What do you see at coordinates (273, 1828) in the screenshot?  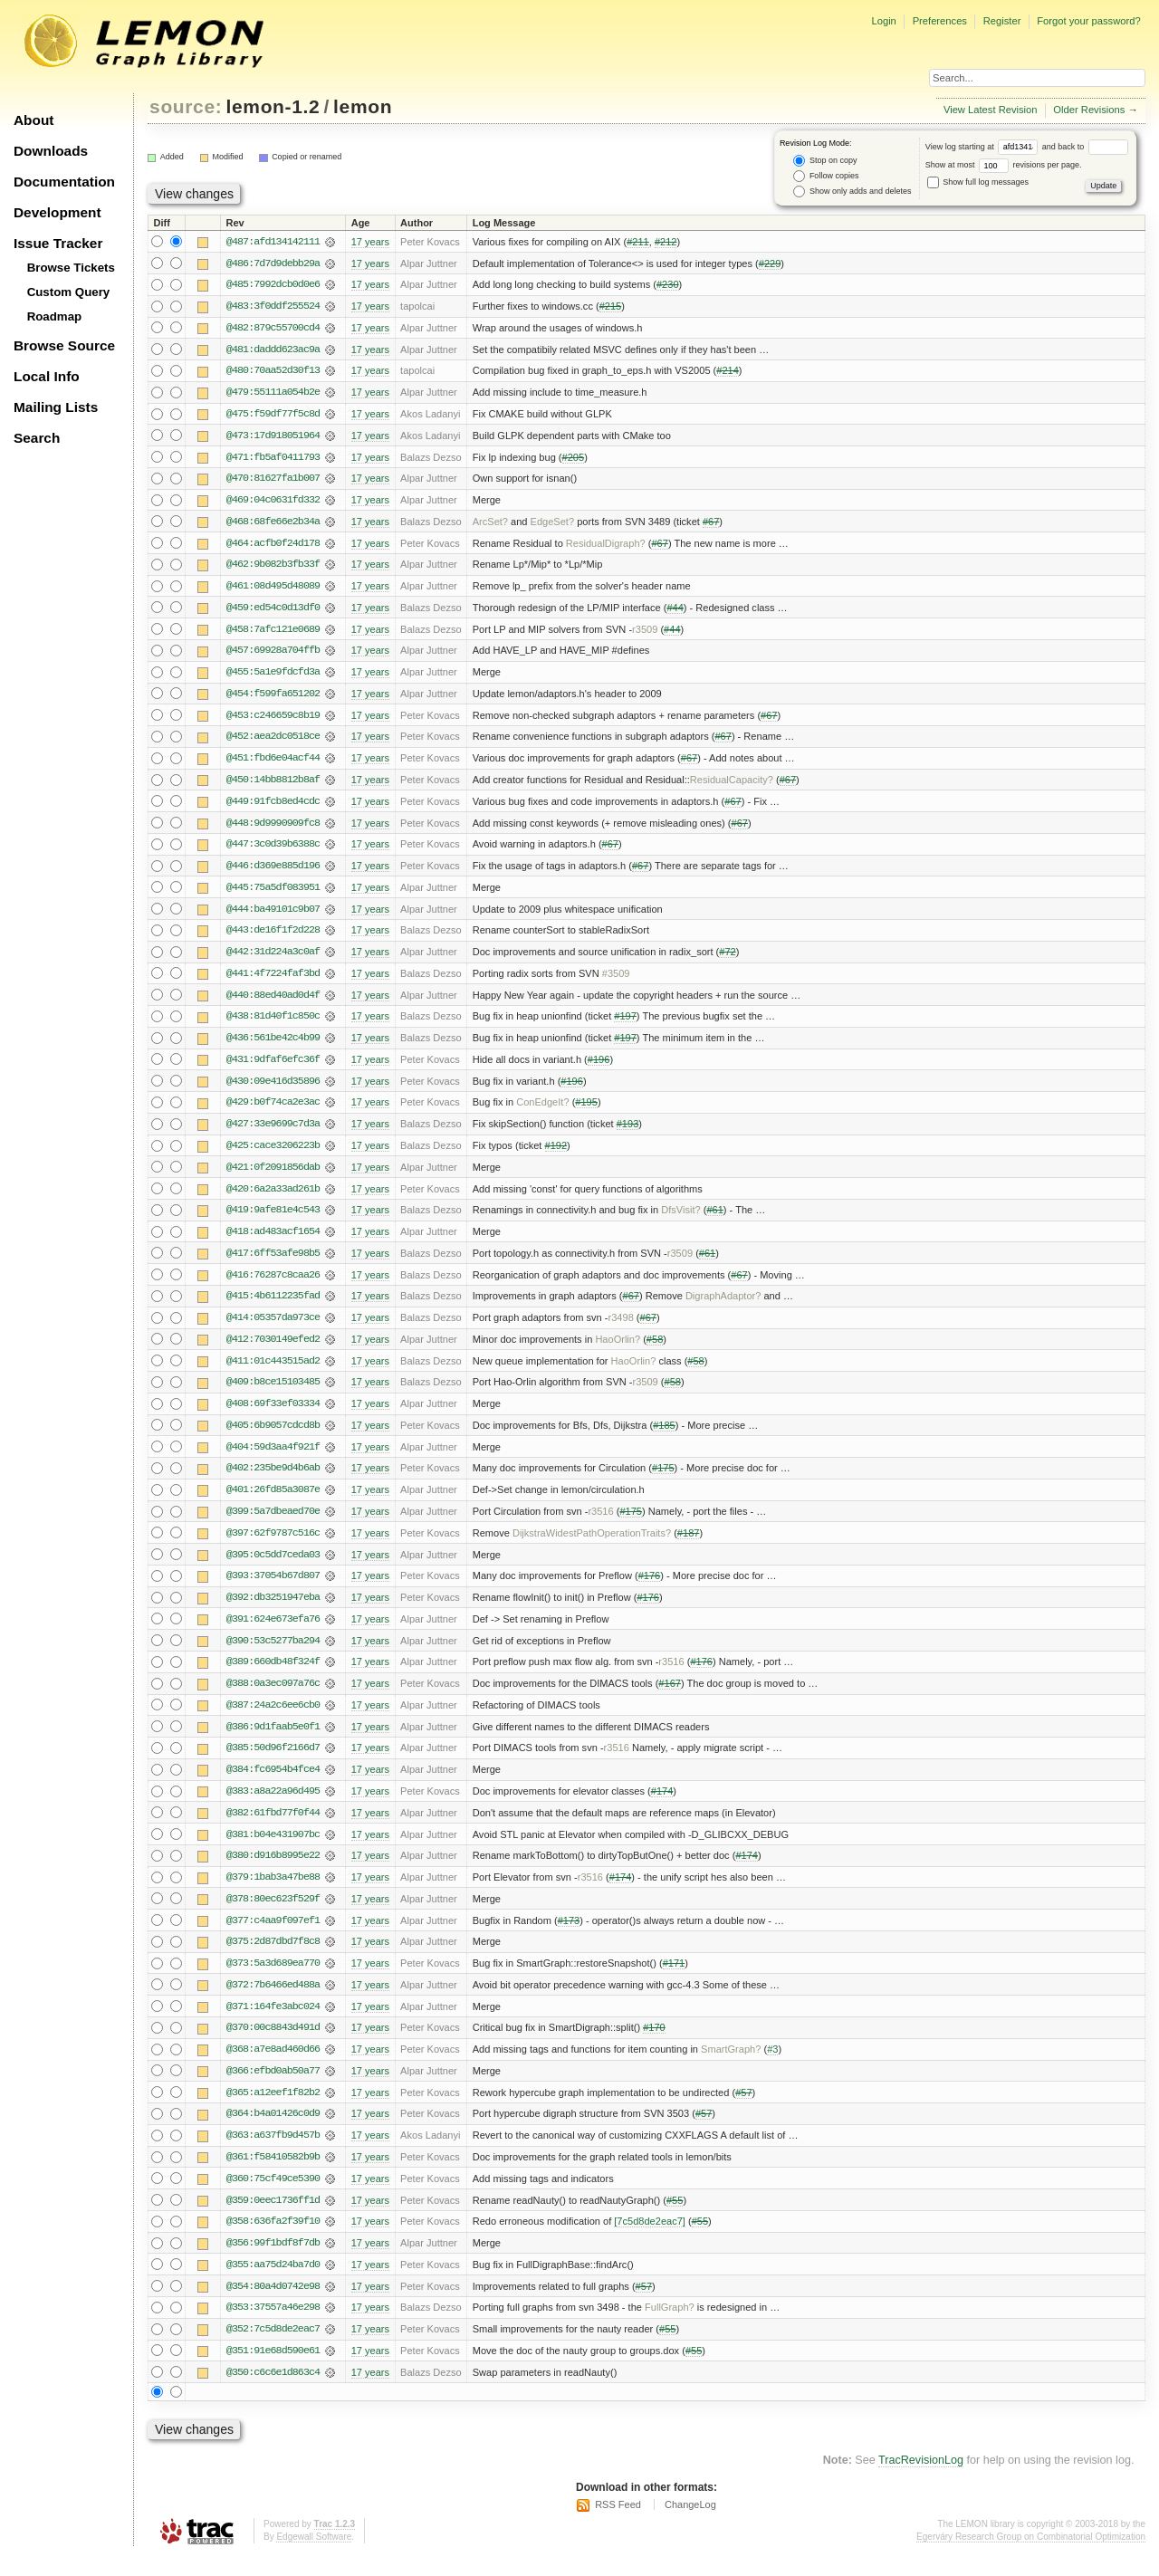 I see `@382:61fbd77f0f44` at bounding box center [273, 1828].